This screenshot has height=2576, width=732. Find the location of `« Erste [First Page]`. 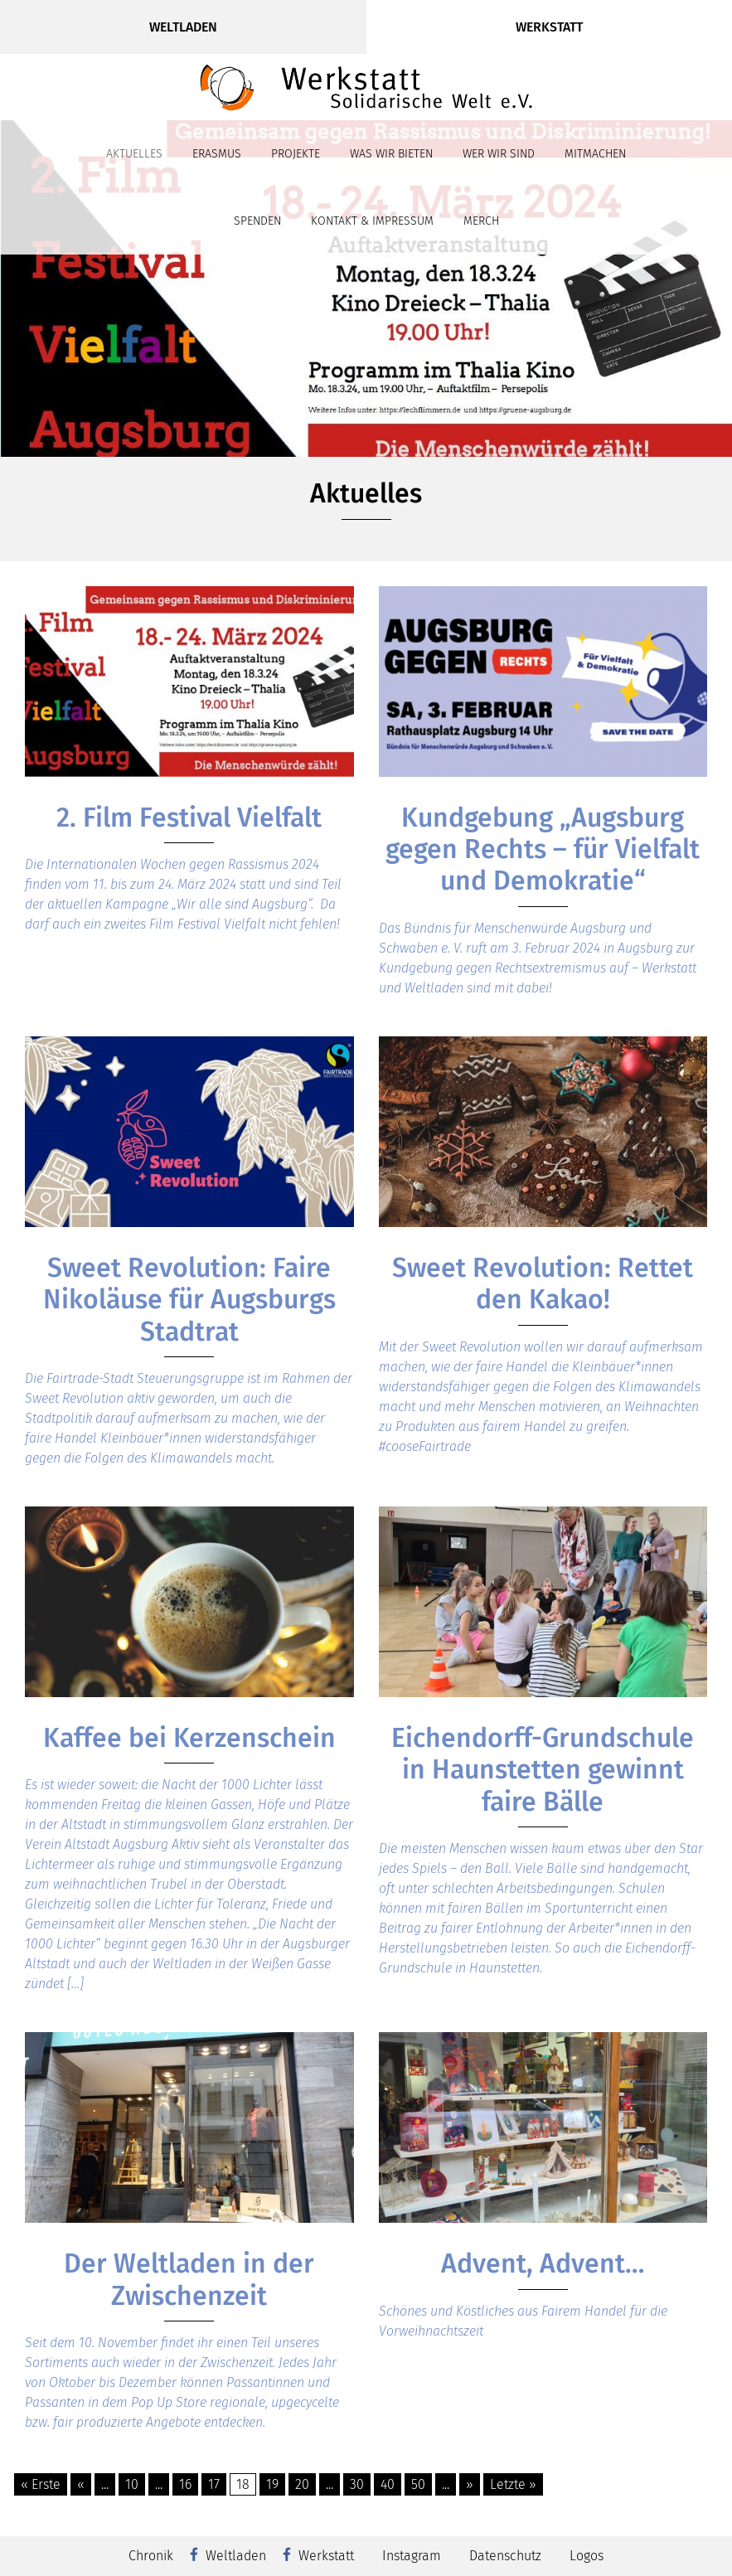

« Erste [First Page] is located at coordinates (41, 2484).